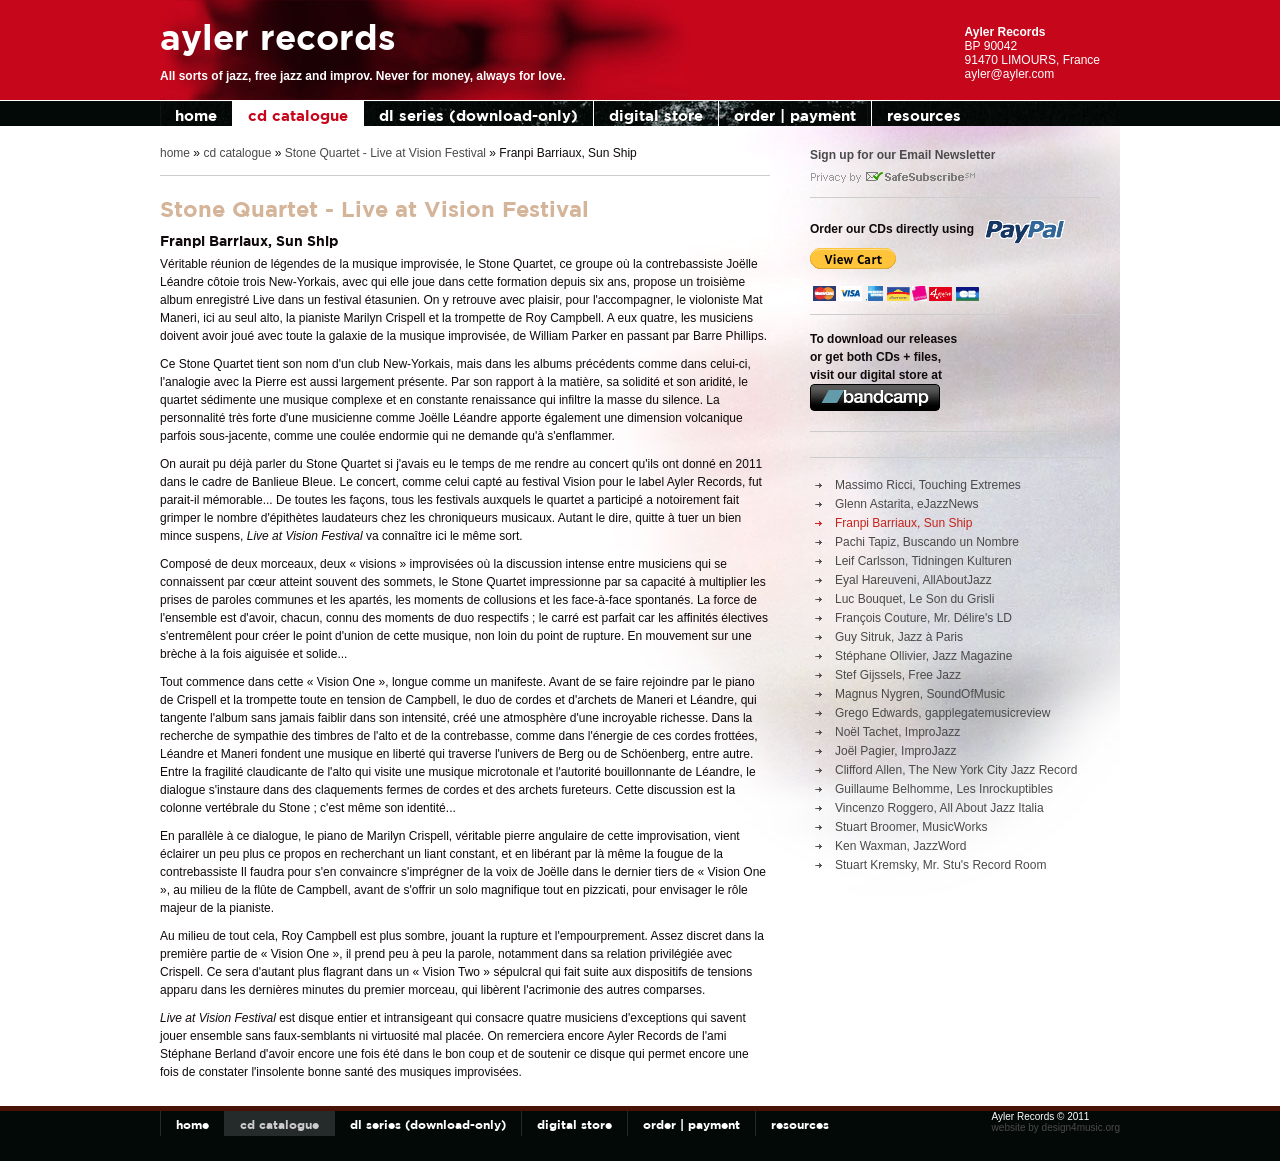  What do you see at coordinates (914, 599) in the screenshot?
I see `Luc Bouquet, Le Son du Grisli` at bounding box center [914, 599].